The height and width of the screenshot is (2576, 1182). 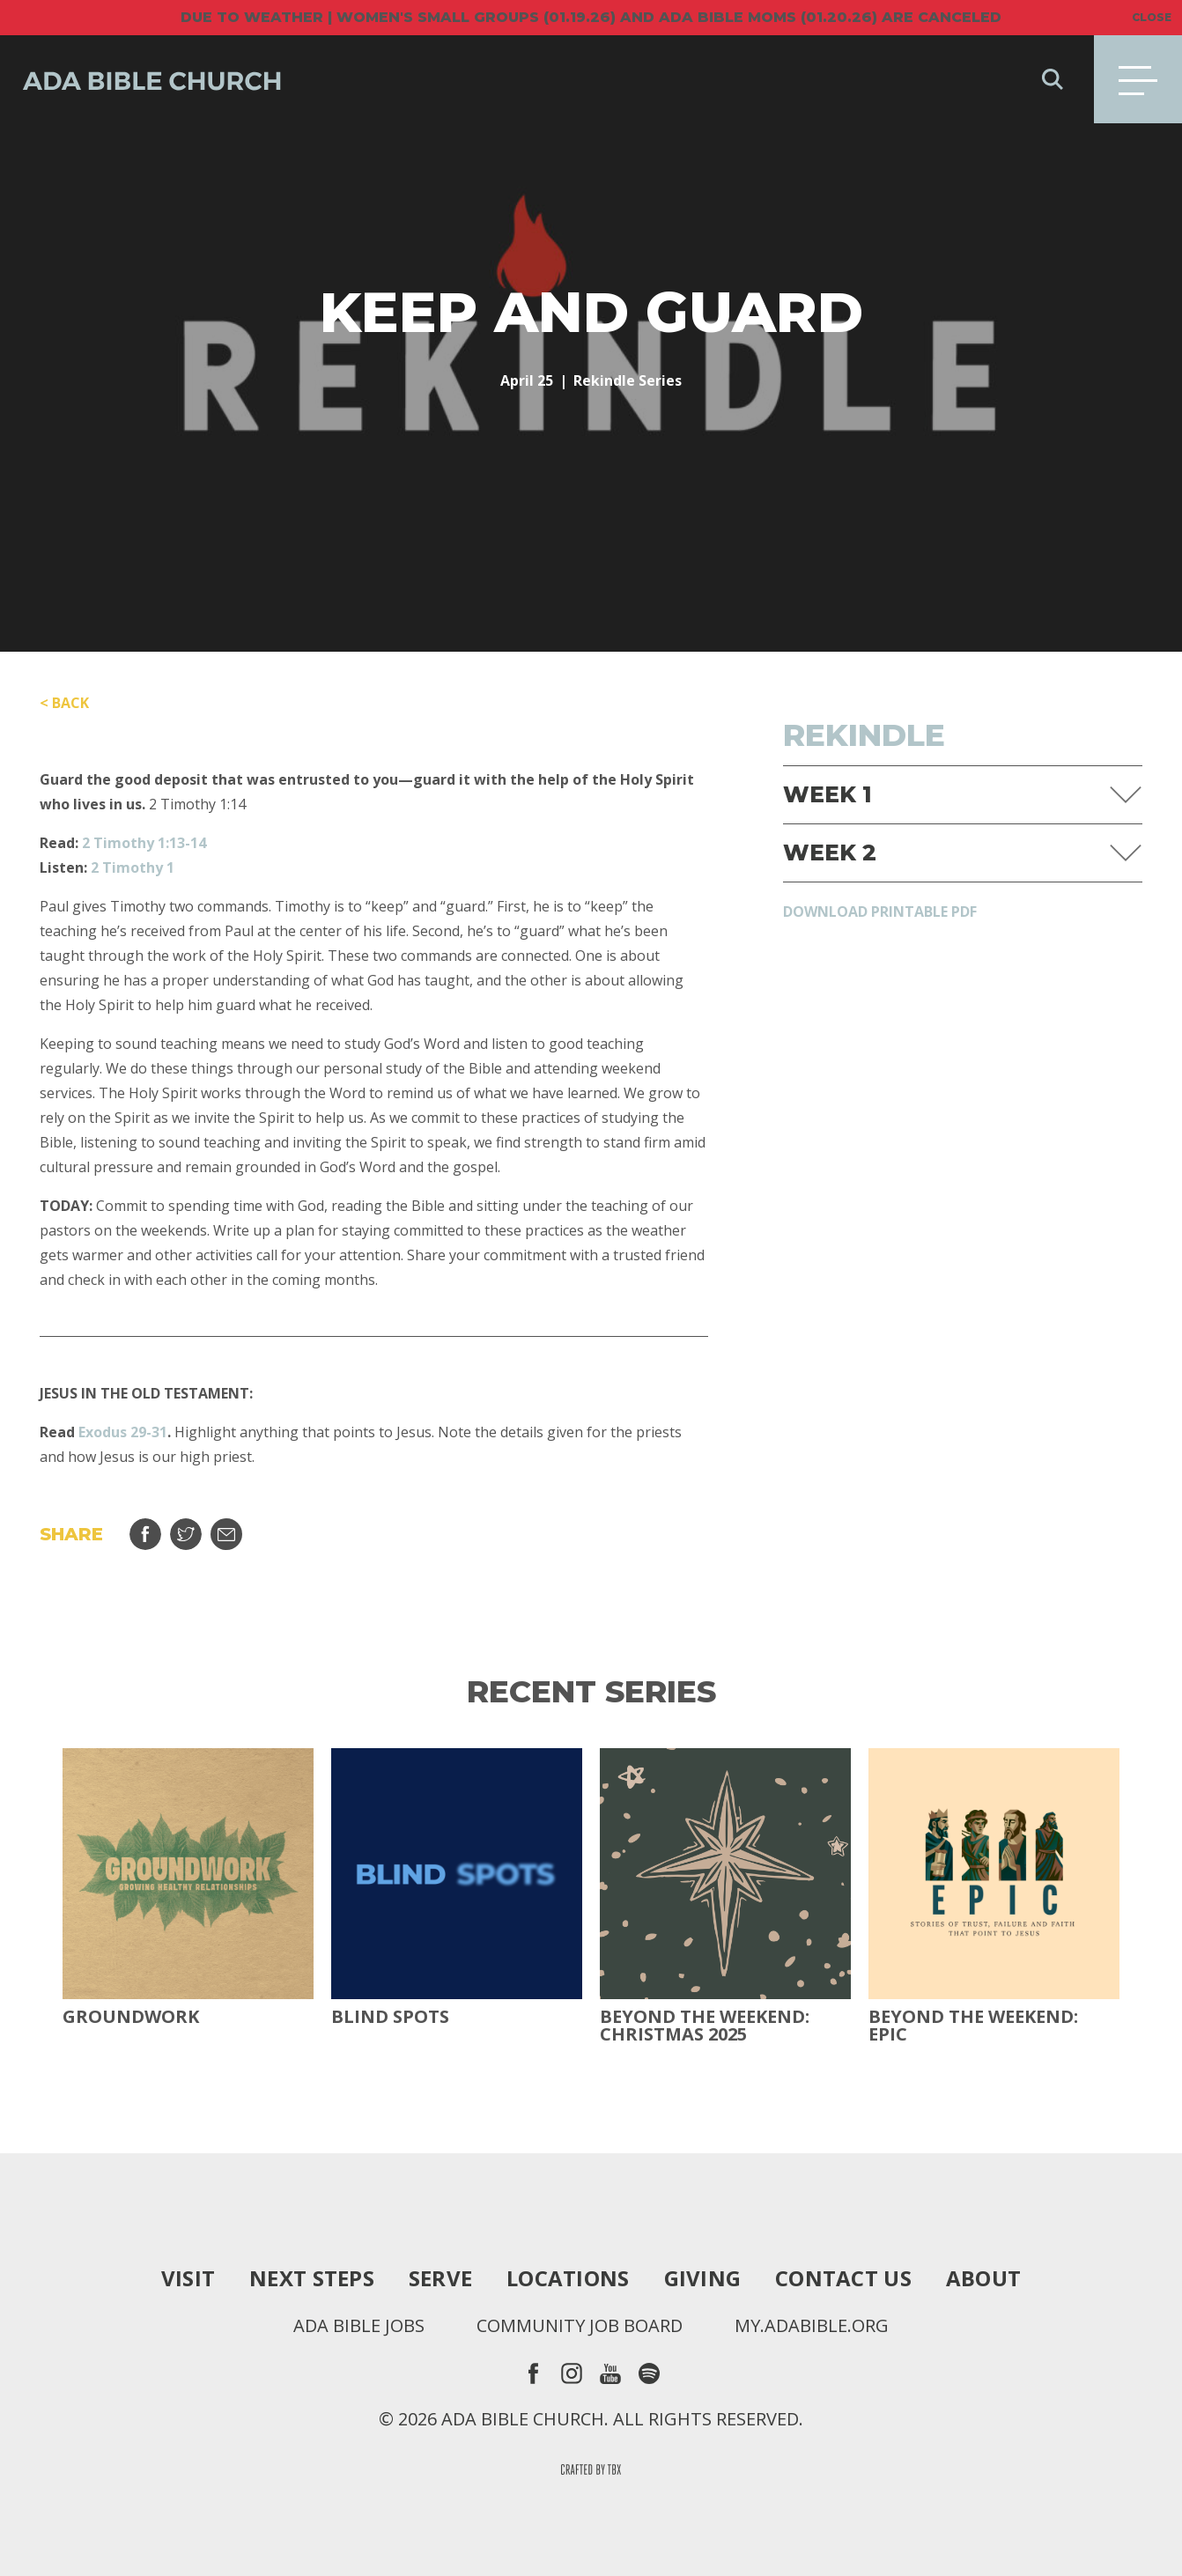 I want to click on Blind Spots, so click(x=390, y=2017).